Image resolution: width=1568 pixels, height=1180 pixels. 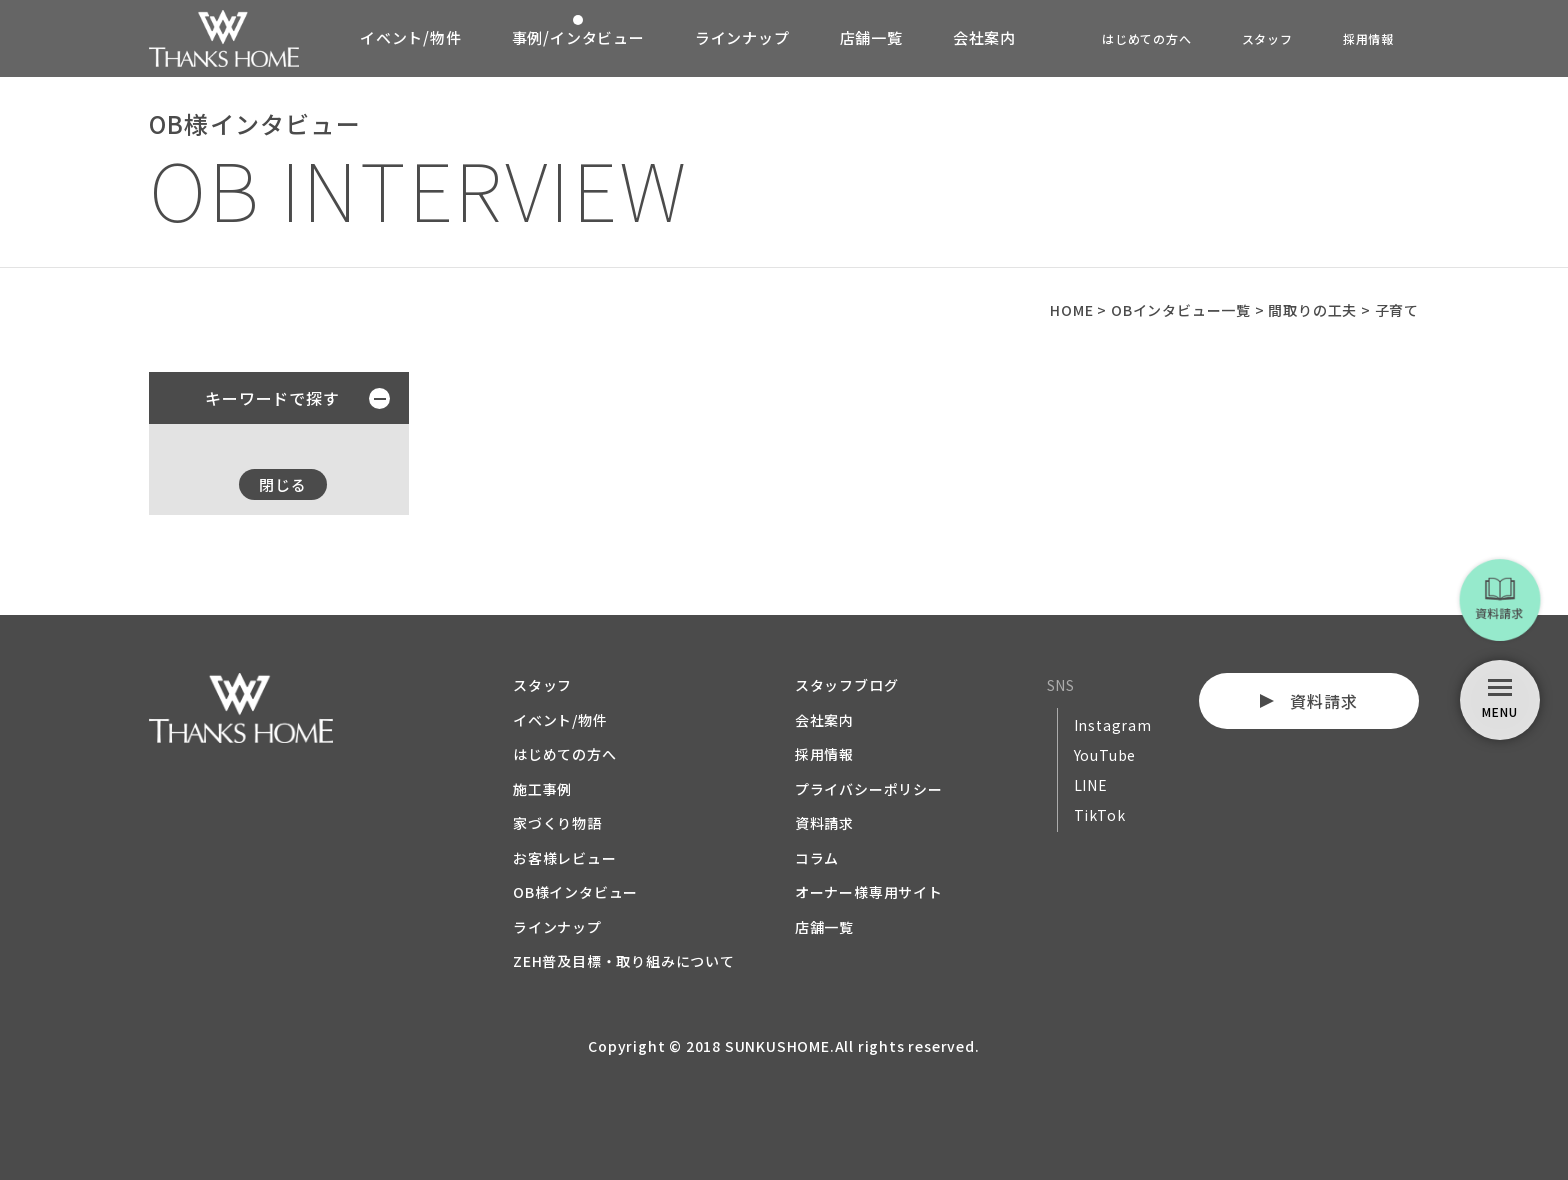 What do you see at coordinates (869, 892) in the screenshot?
I see `オーナー様専用サイト` at bounding box center [869, 892].